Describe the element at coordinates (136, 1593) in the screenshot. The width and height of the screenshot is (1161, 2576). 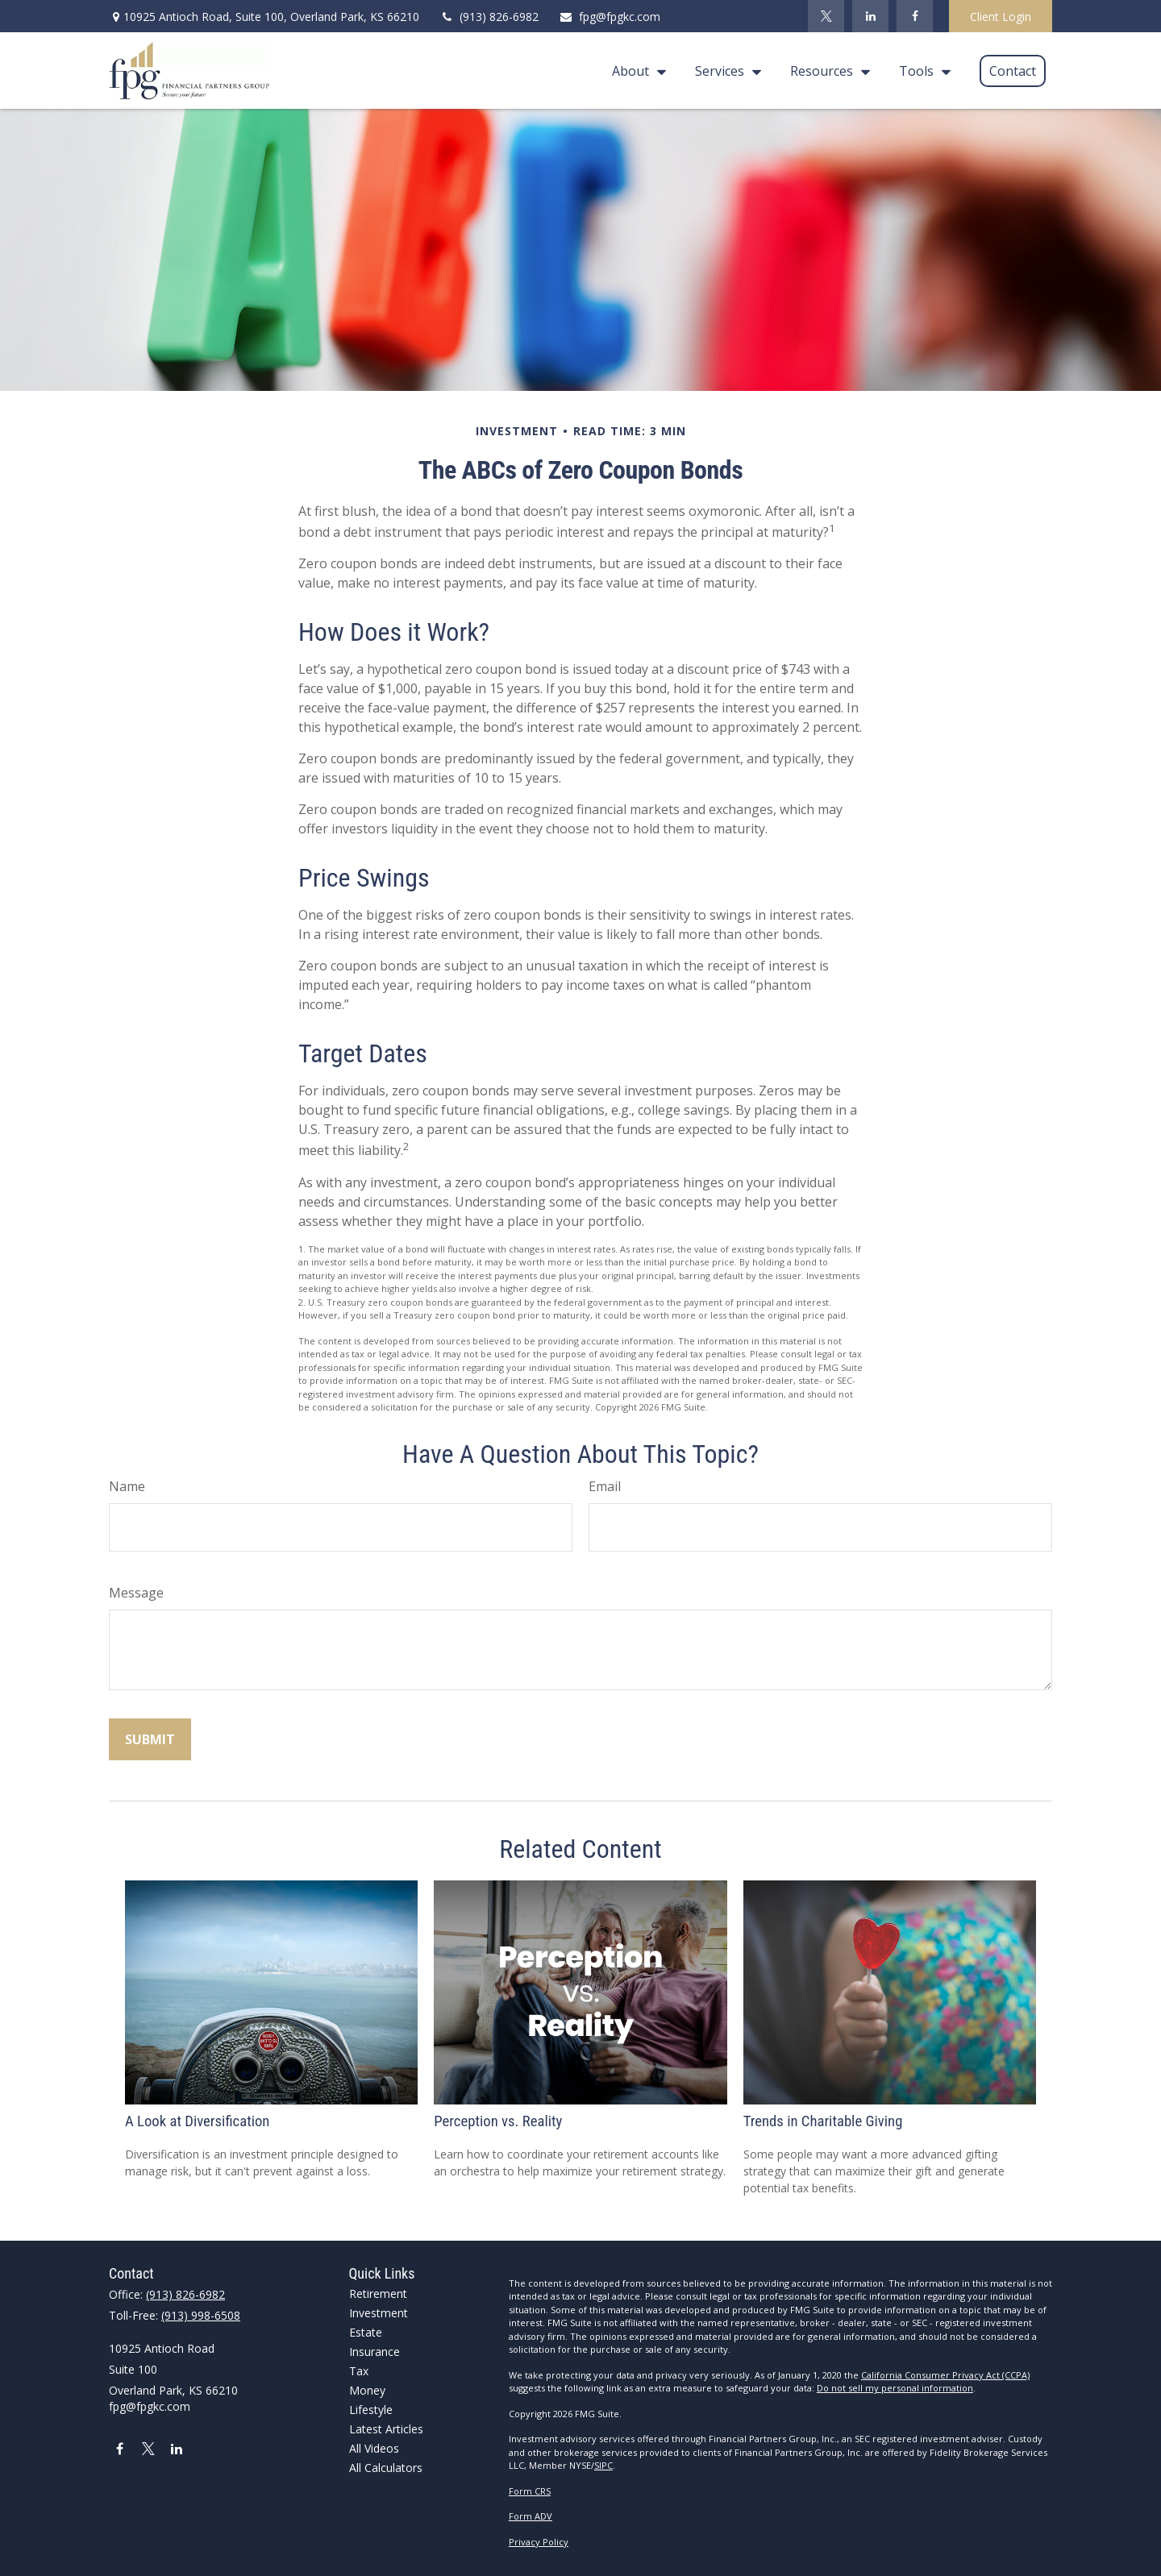
I see `Message` at that location.